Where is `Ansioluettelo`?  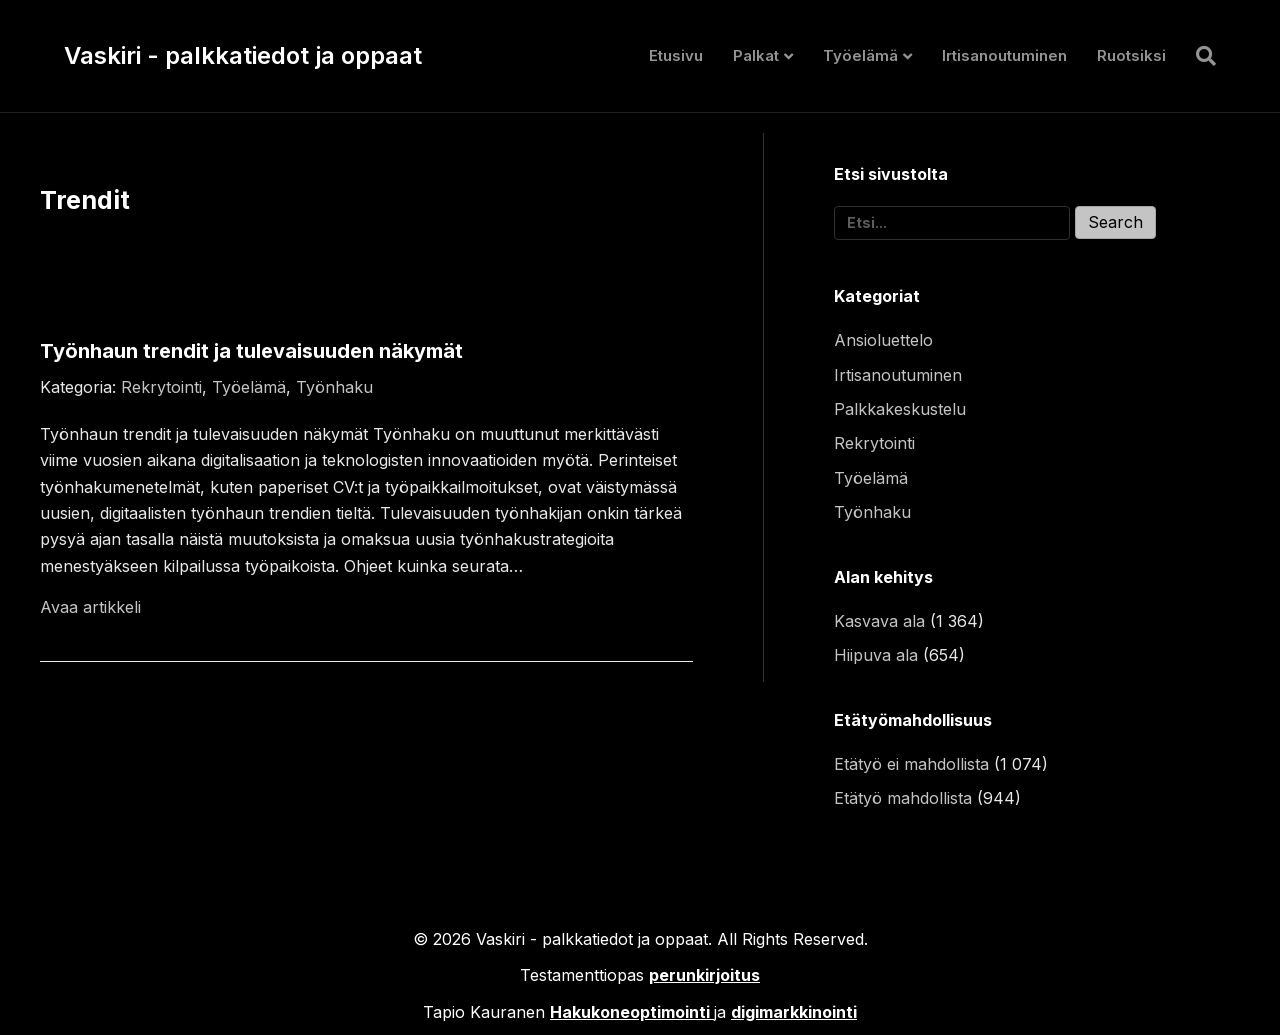 Ansioluettelo is located at coordinates (883, 340).